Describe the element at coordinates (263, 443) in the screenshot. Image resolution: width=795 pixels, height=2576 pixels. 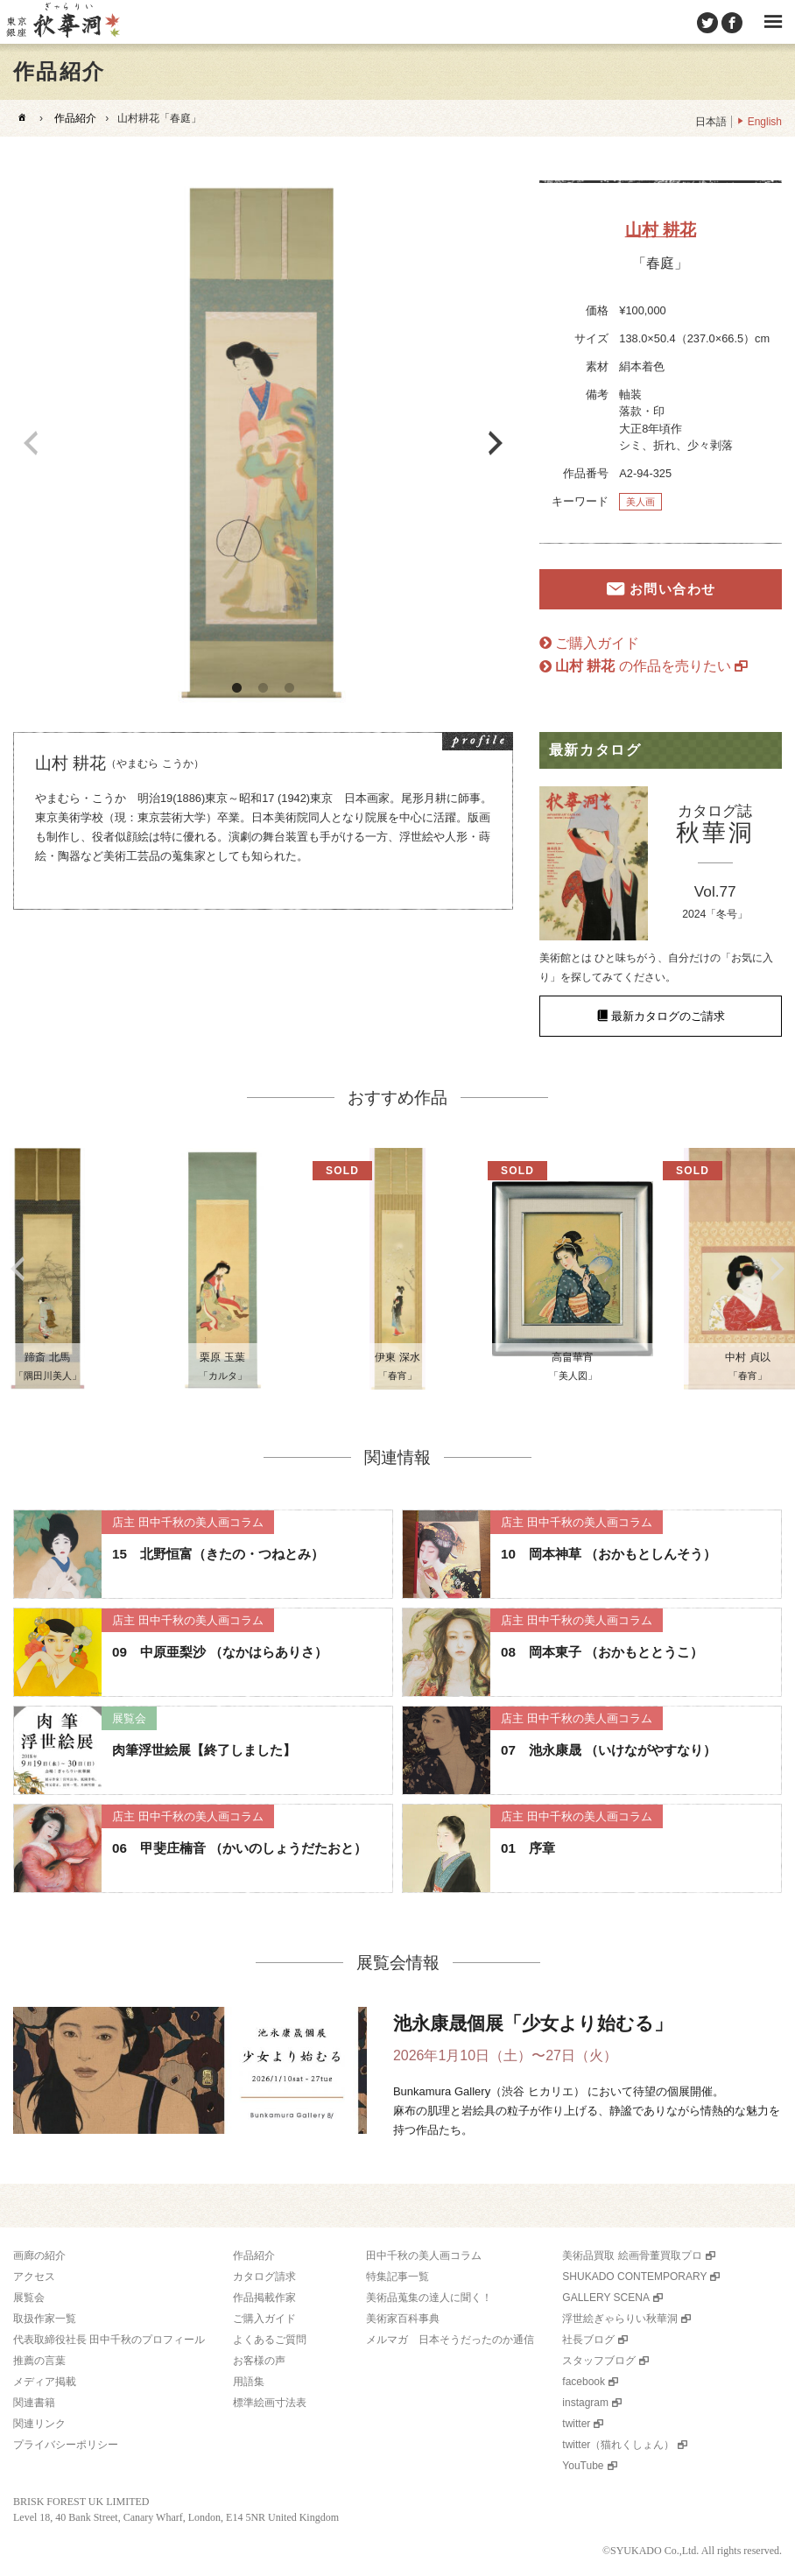
I see `[option]` at that location.